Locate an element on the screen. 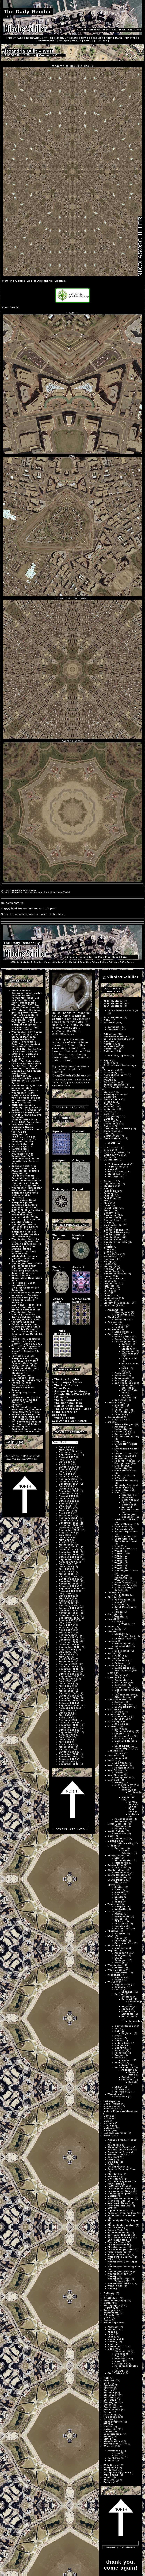 The height and width of the screenshot is (2576, 145). Saint Paul Globe is located at coordinates (118, 2232).